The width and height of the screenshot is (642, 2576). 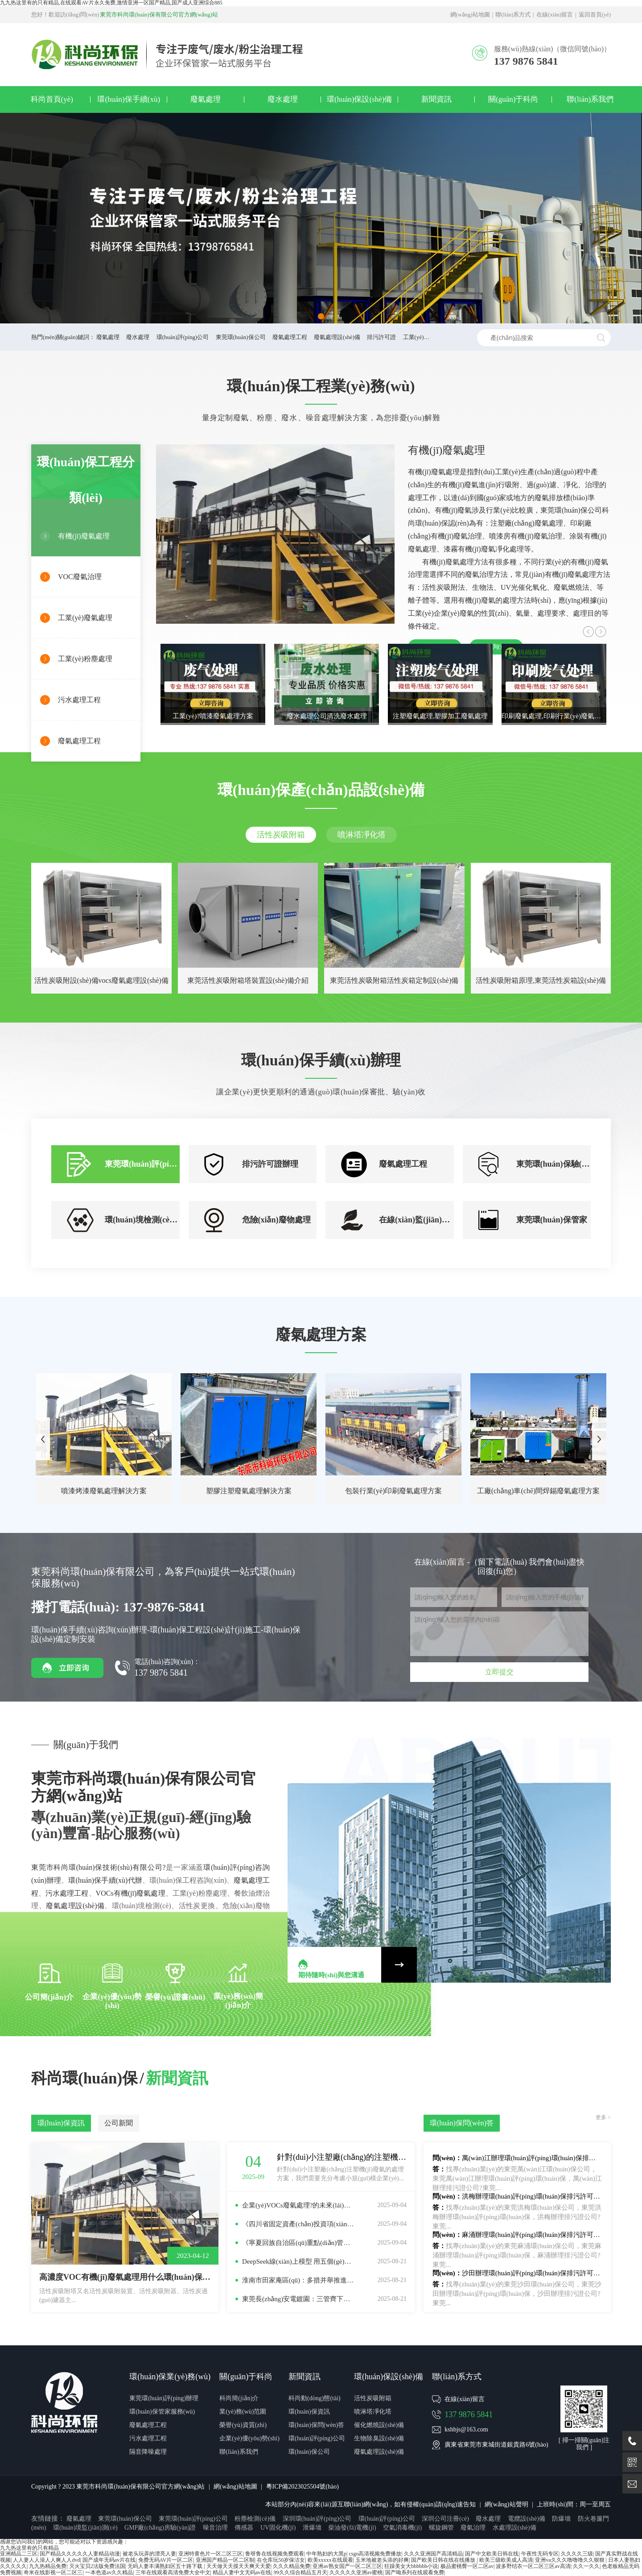 What do you see at coordinates (281, 834) in the screenshot?
I see `活性炭吸附箱` at bounding box center [281, 834].